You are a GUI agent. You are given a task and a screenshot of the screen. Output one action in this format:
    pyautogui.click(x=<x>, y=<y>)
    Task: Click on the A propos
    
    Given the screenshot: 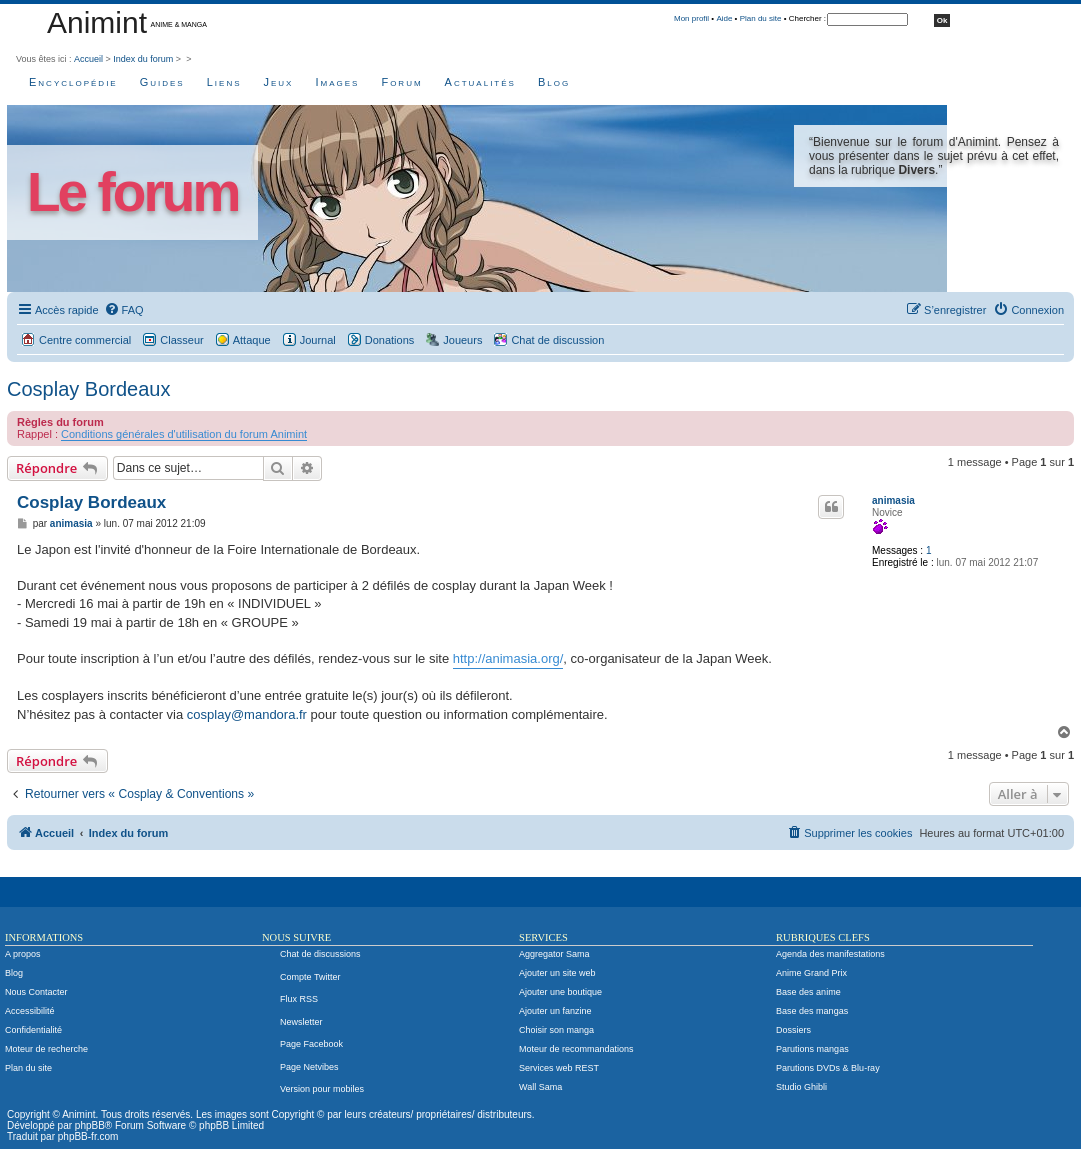 What is the action you would take?
    pyautogui.click(x=23, y=954)
    